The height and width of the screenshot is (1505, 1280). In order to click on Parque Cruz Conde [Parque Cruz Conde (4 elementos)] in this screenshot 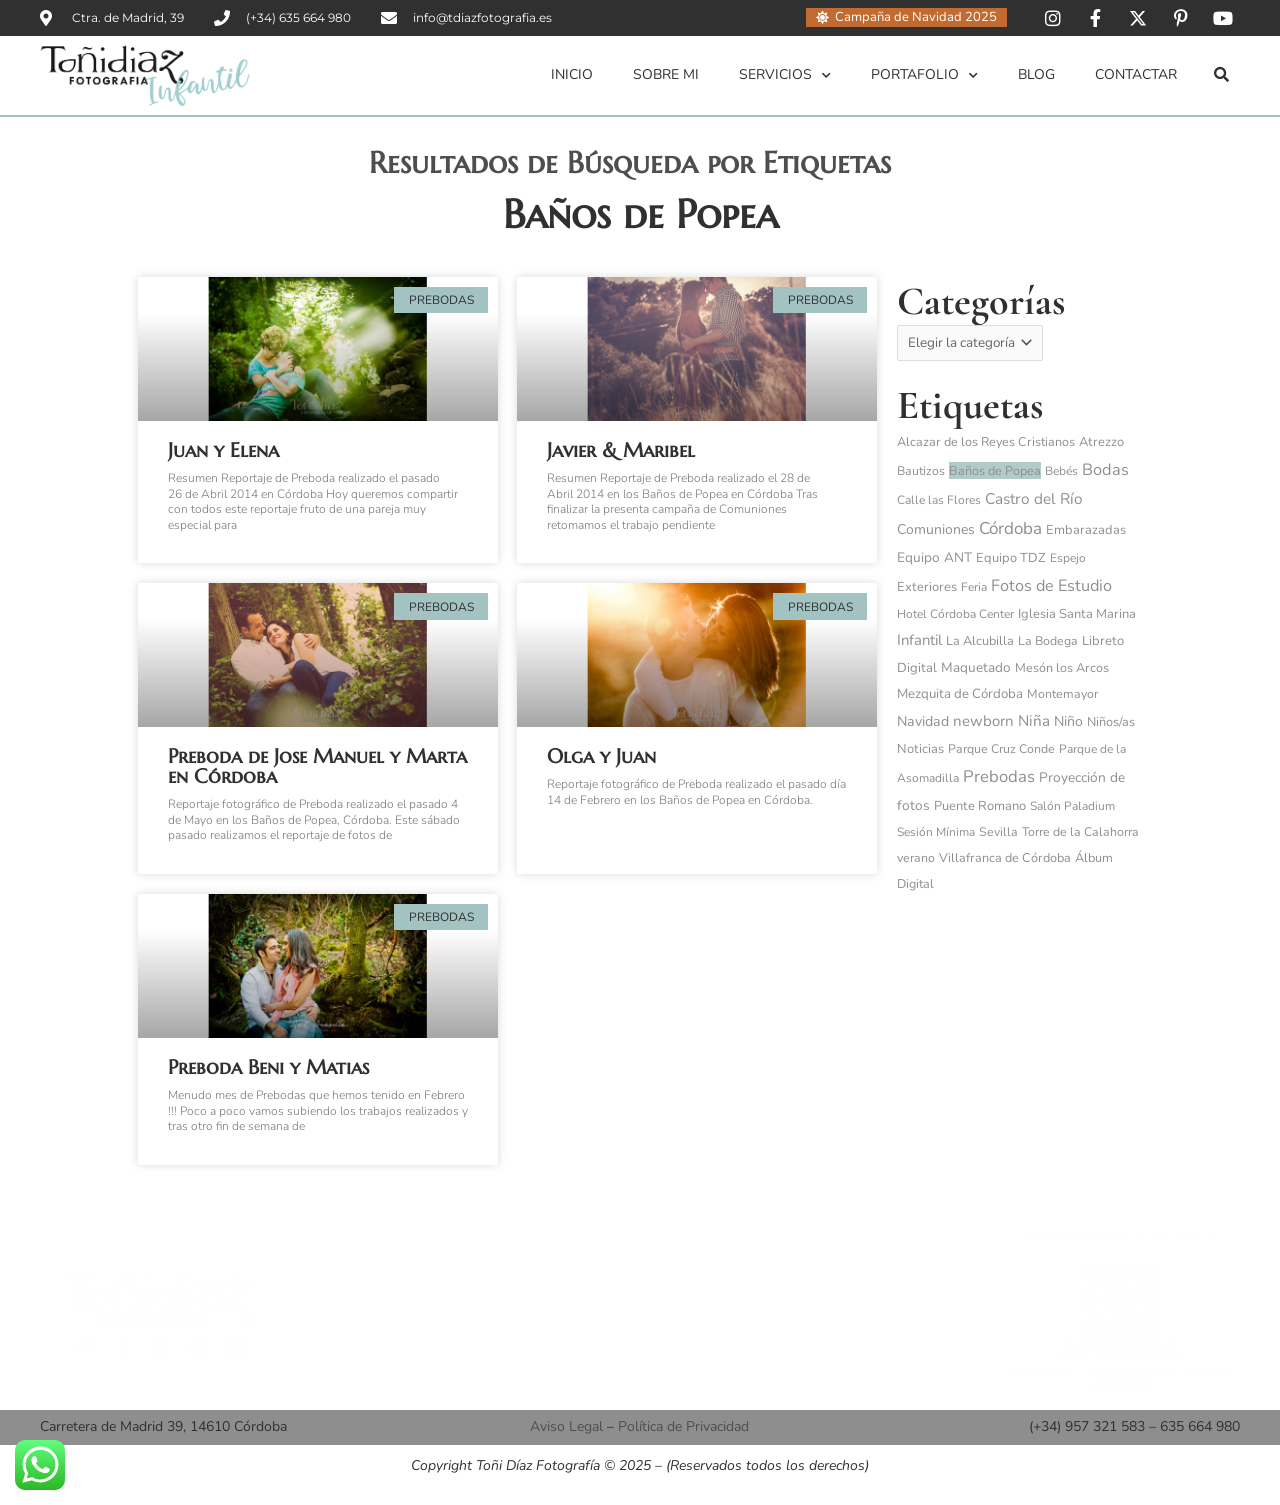, I will do `click(1001, 749)`.